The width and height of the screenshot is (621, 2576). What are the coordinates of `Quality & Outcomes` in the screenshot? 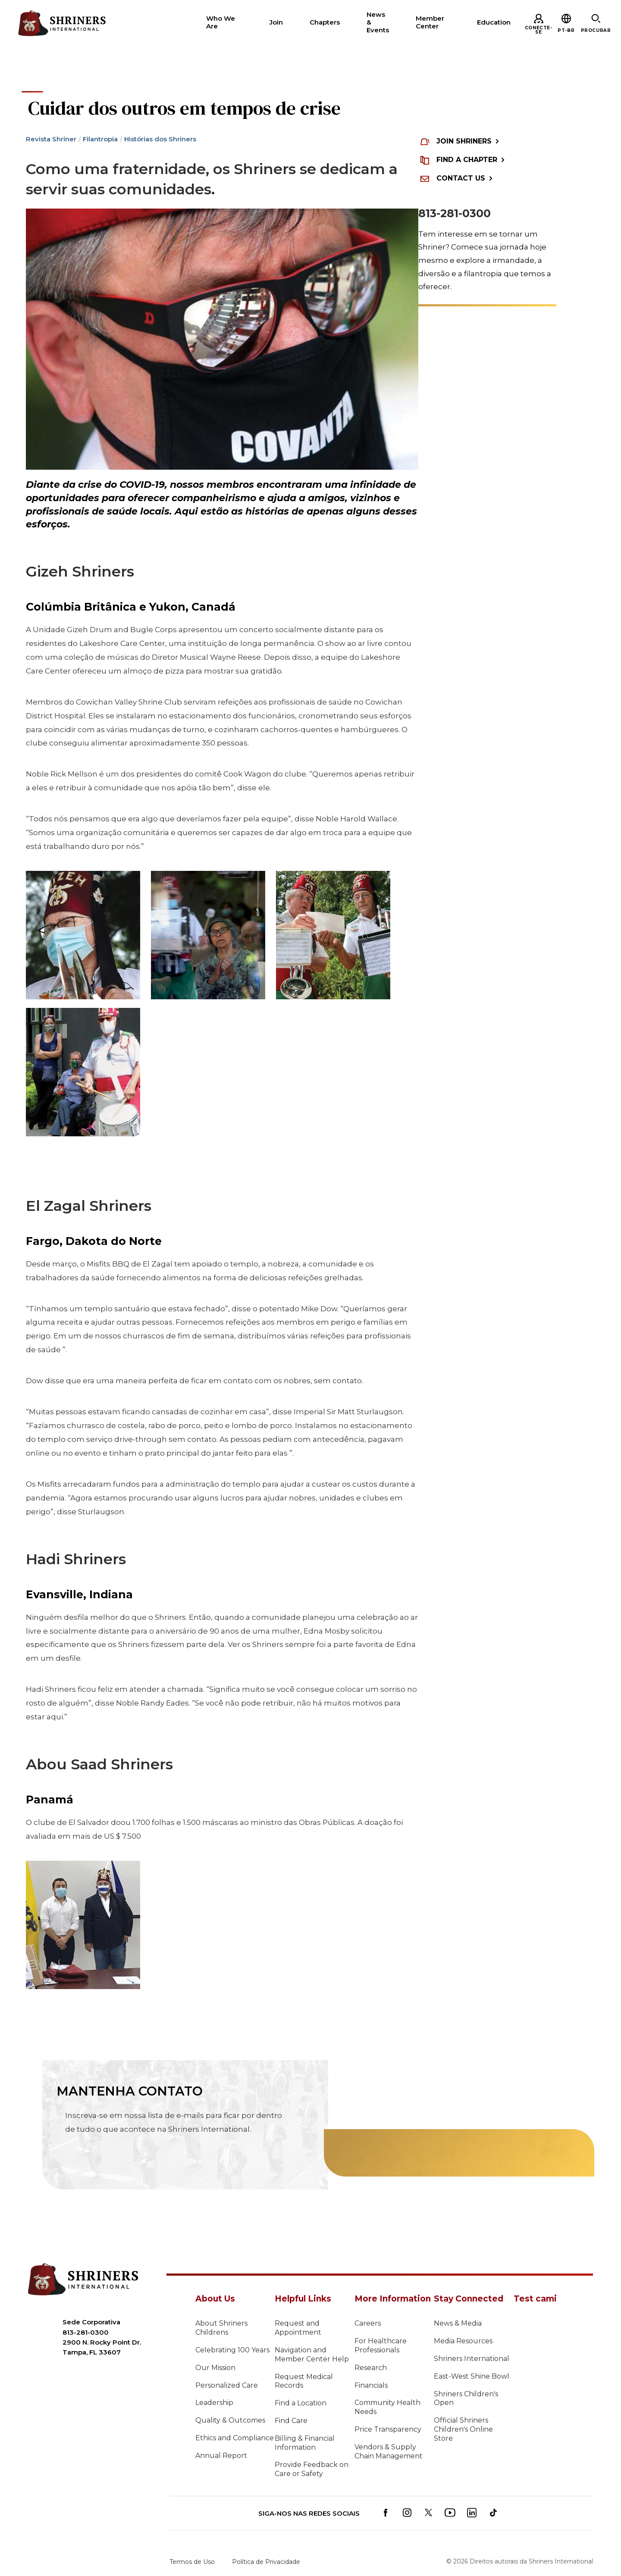 It's located at (230, 2420).